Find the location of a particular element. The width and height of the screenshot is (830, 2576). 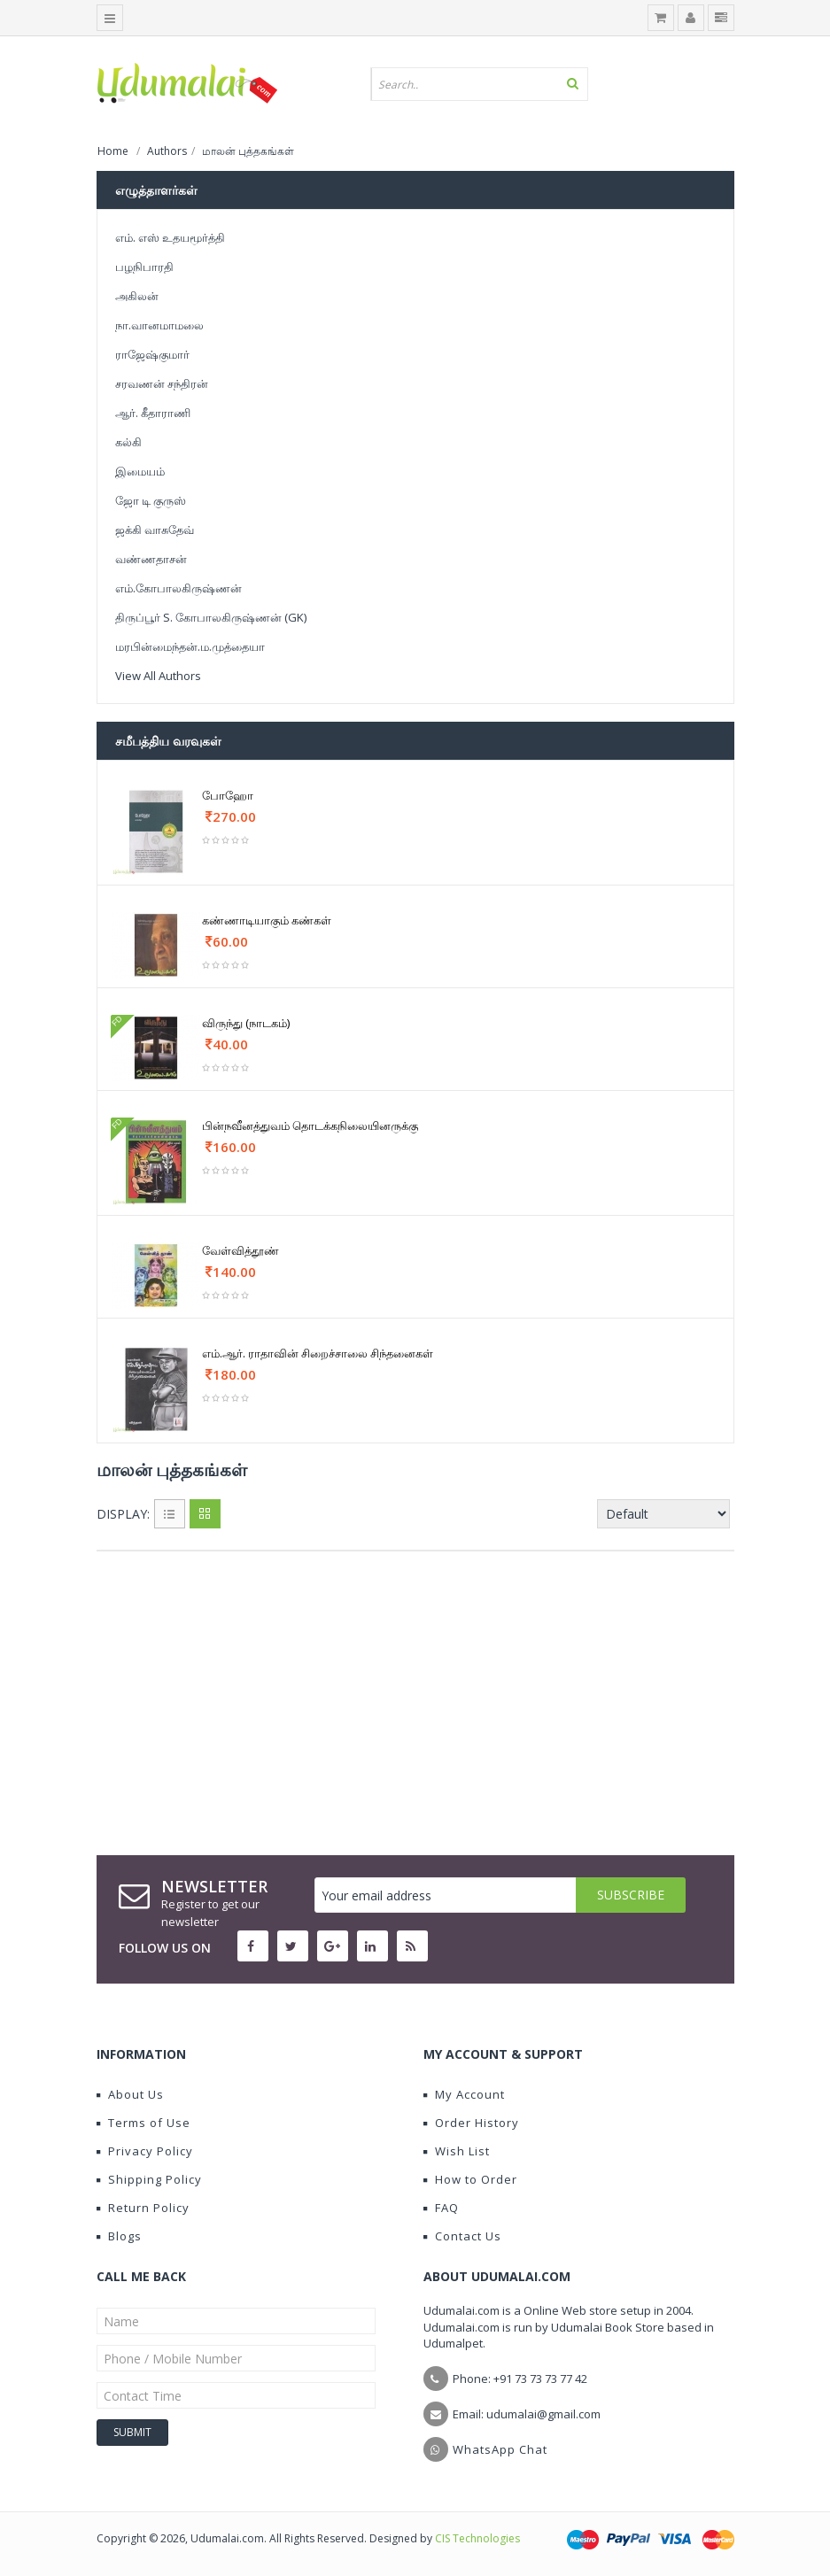

கண்ணாடியாகும் கண்கள் is located at coordinates (266, 920).